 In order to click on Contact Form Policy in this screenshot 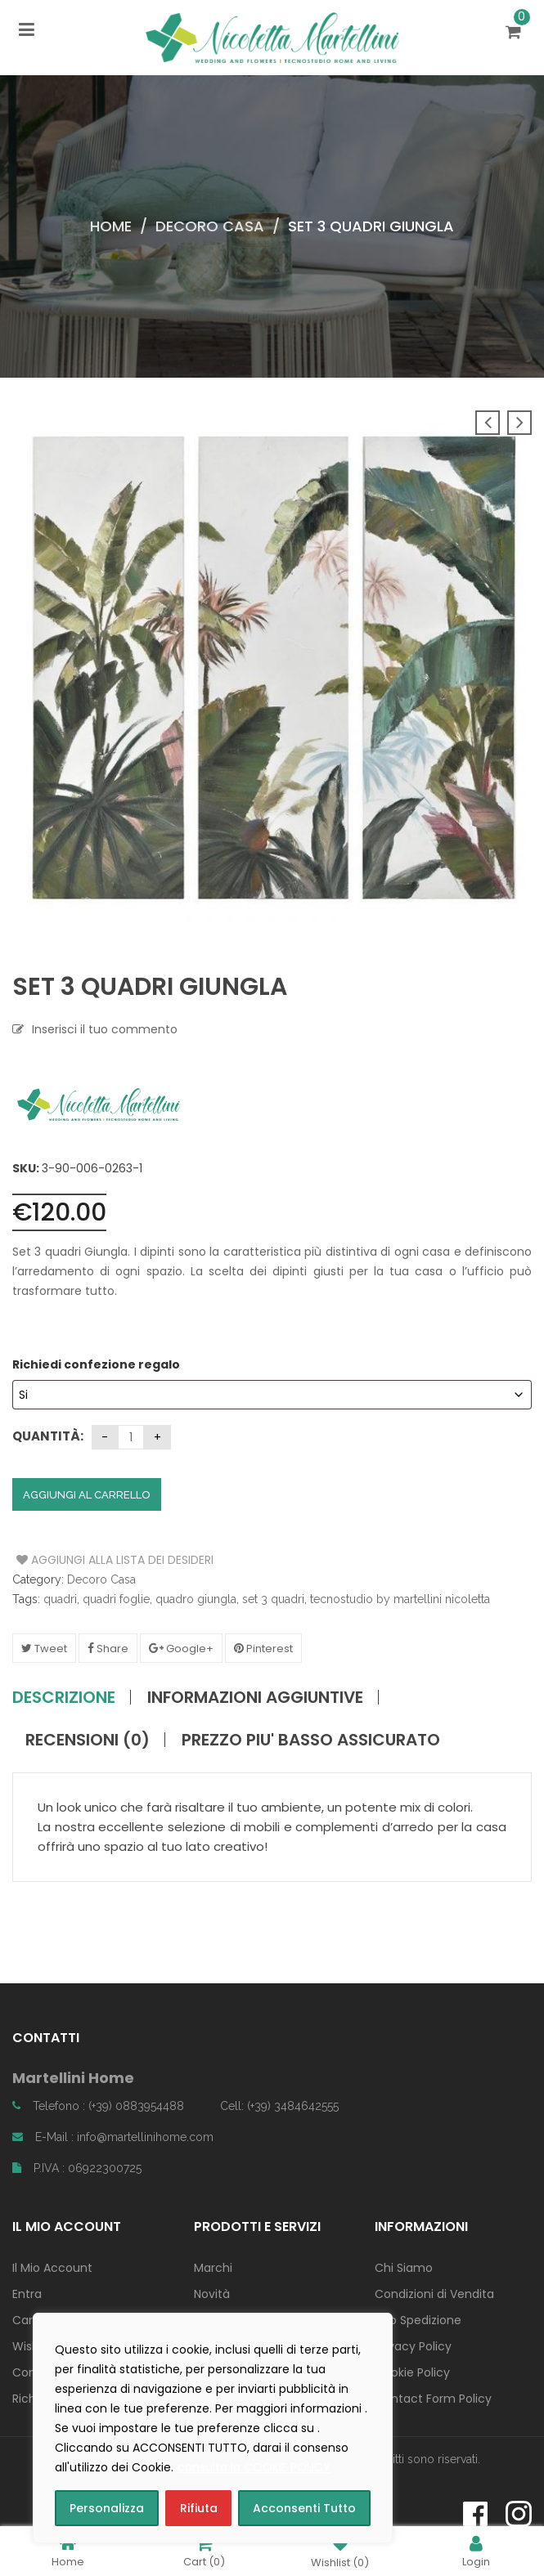, I will do `click(433, 2398)`.